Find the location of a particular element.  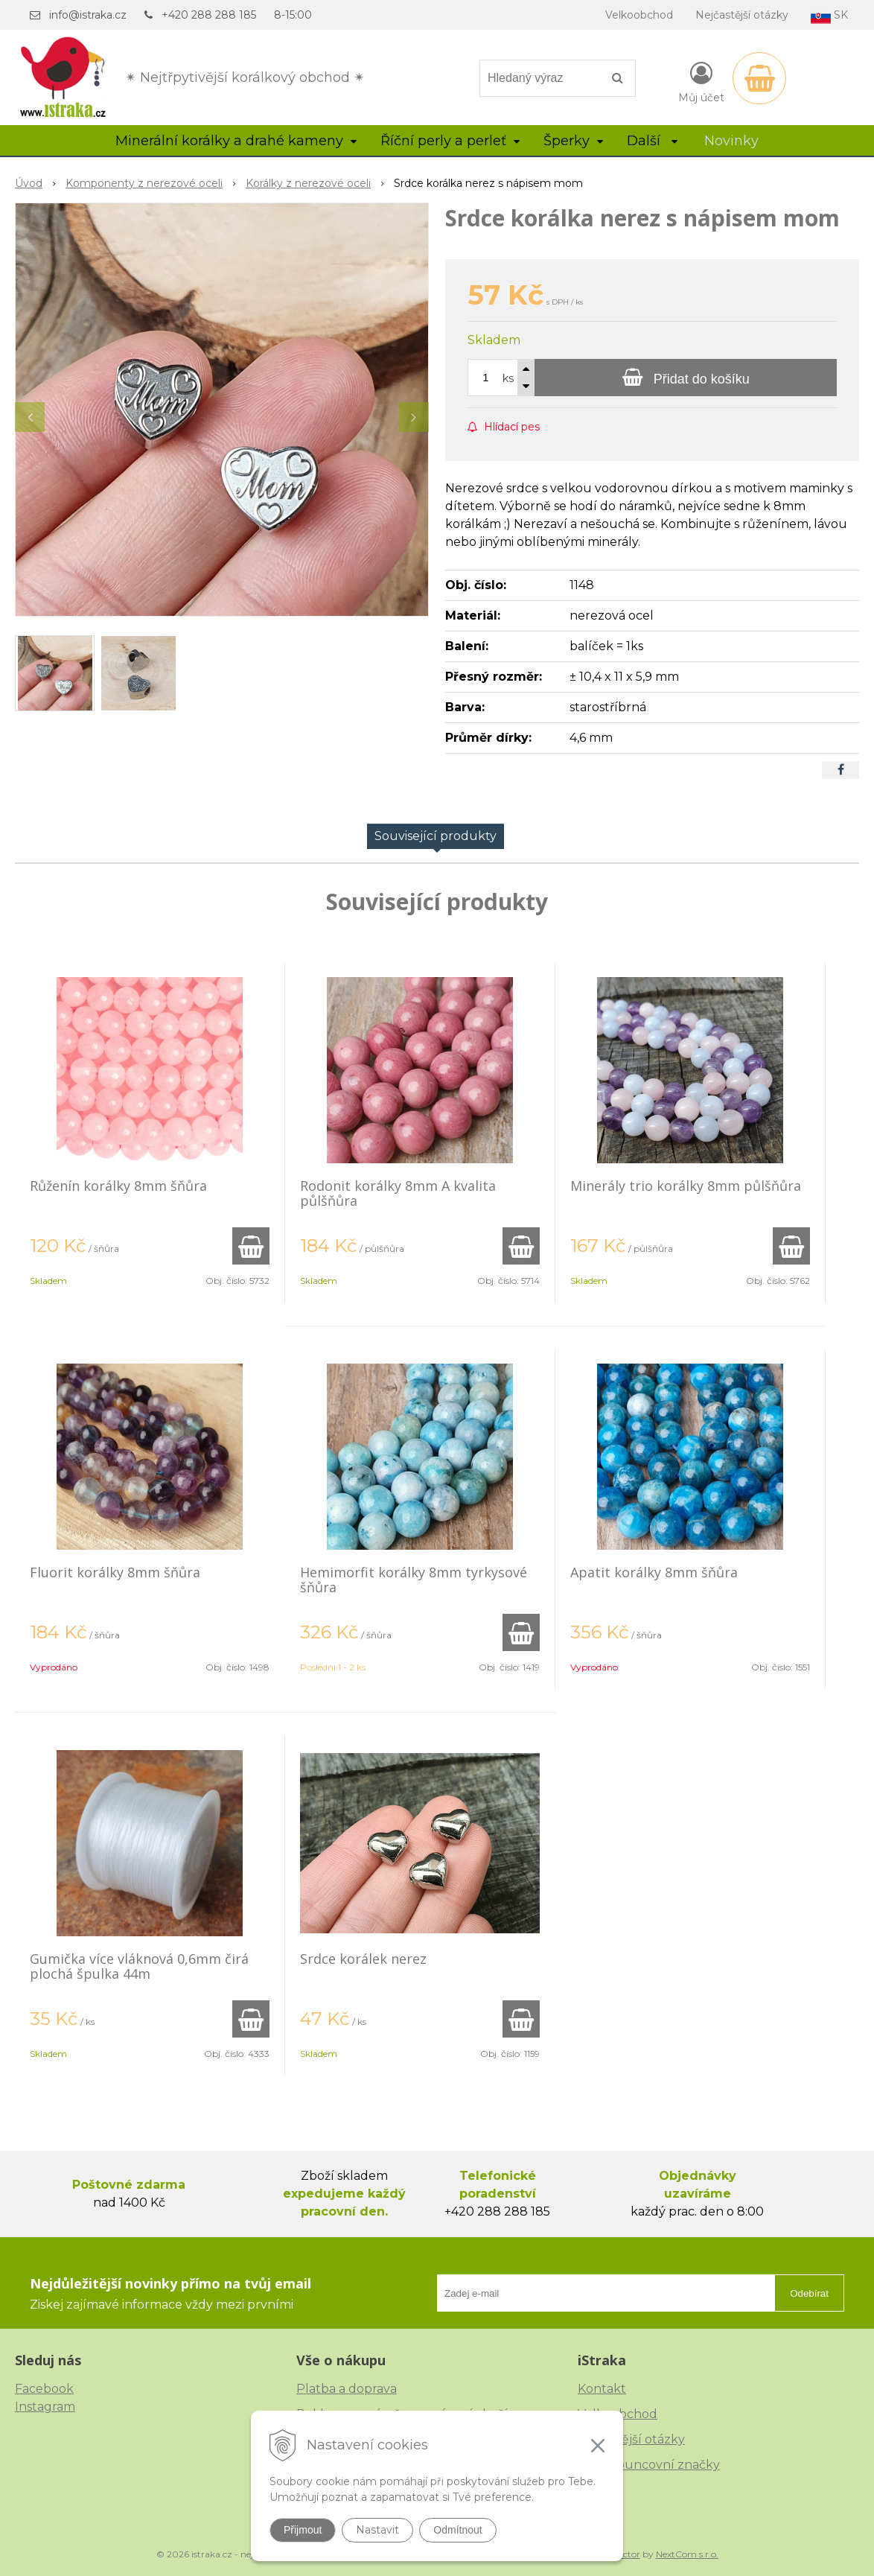

ks is located at coordinates (508, 378).